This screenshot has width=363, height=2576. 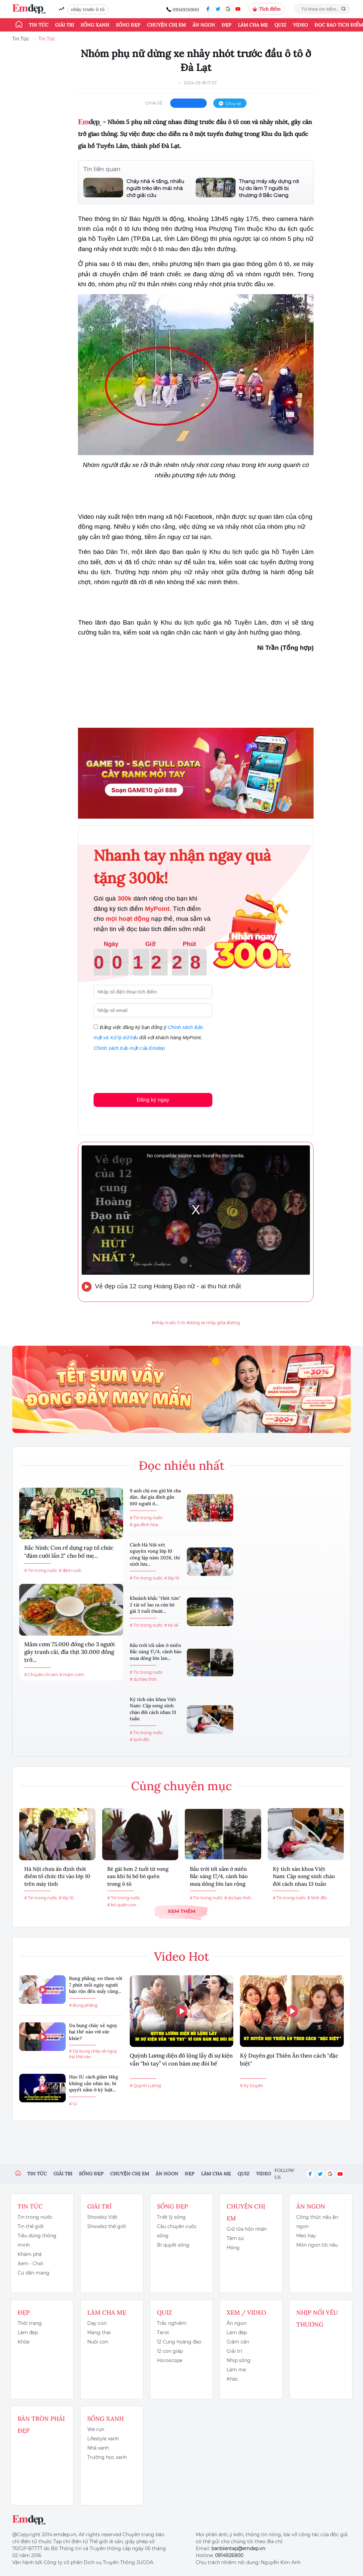 What do you see at coordinates (64, 25) in the screenshot?
I see `Giải trí` at bounding box center [64, 25].